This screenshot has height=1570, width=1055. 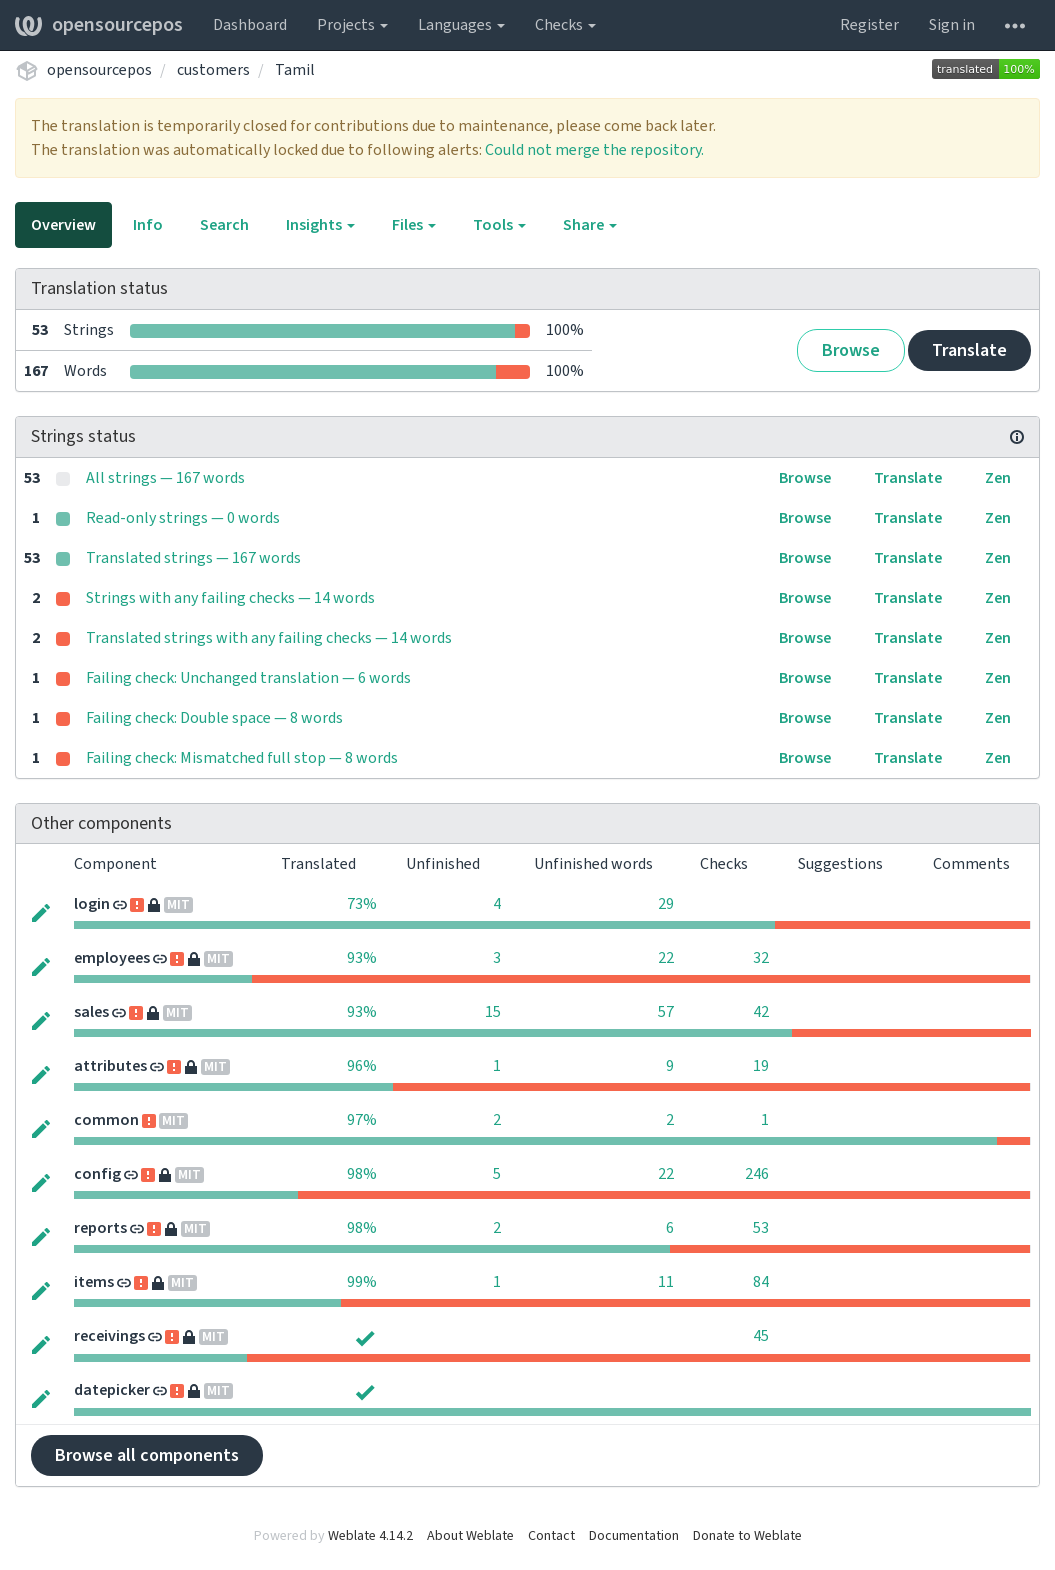 I want to click on Contact, so click(x=551, y=1536).